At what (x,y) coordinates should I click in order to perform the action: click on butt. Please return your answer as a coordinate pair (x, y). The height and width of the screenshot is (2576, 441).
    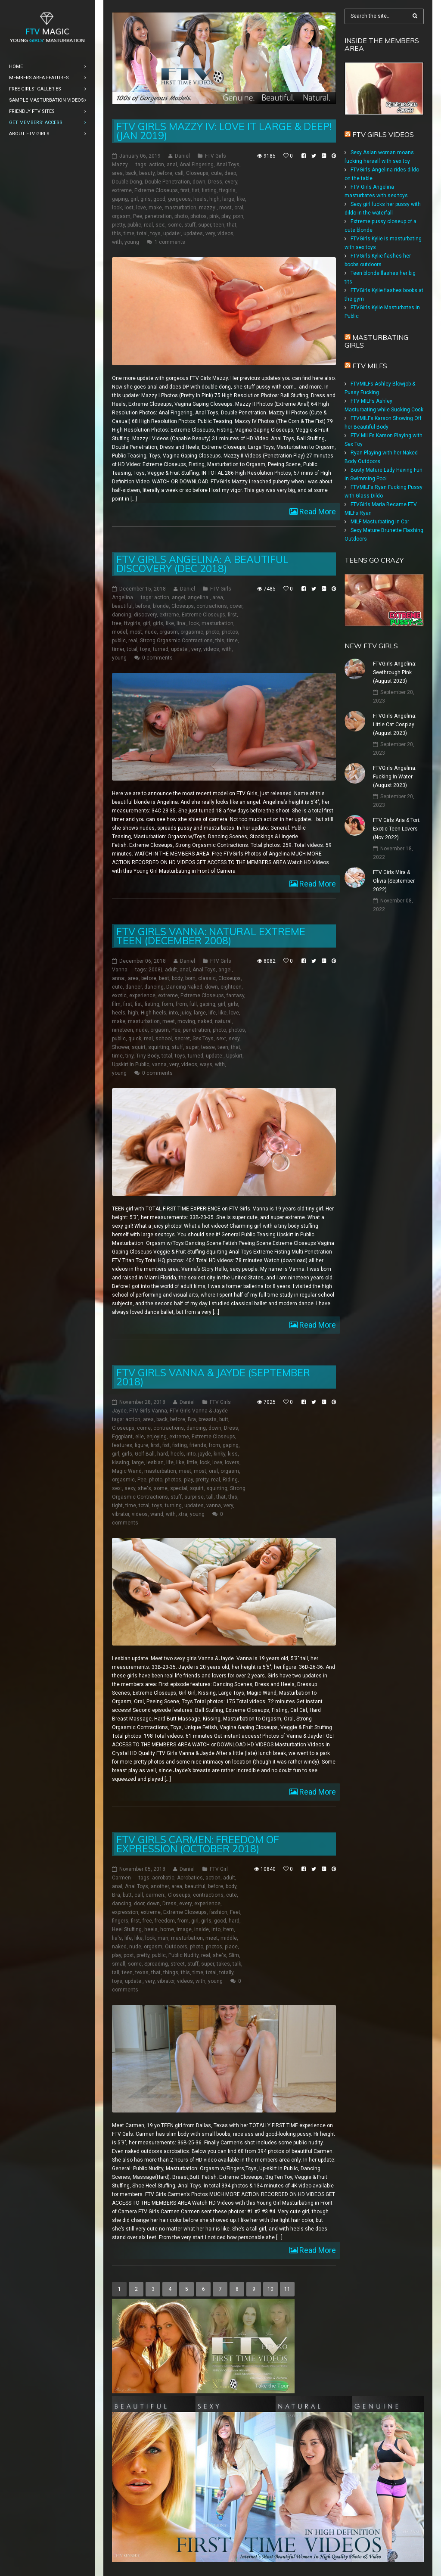
    Looking at the image, I should click on (223, 1419).